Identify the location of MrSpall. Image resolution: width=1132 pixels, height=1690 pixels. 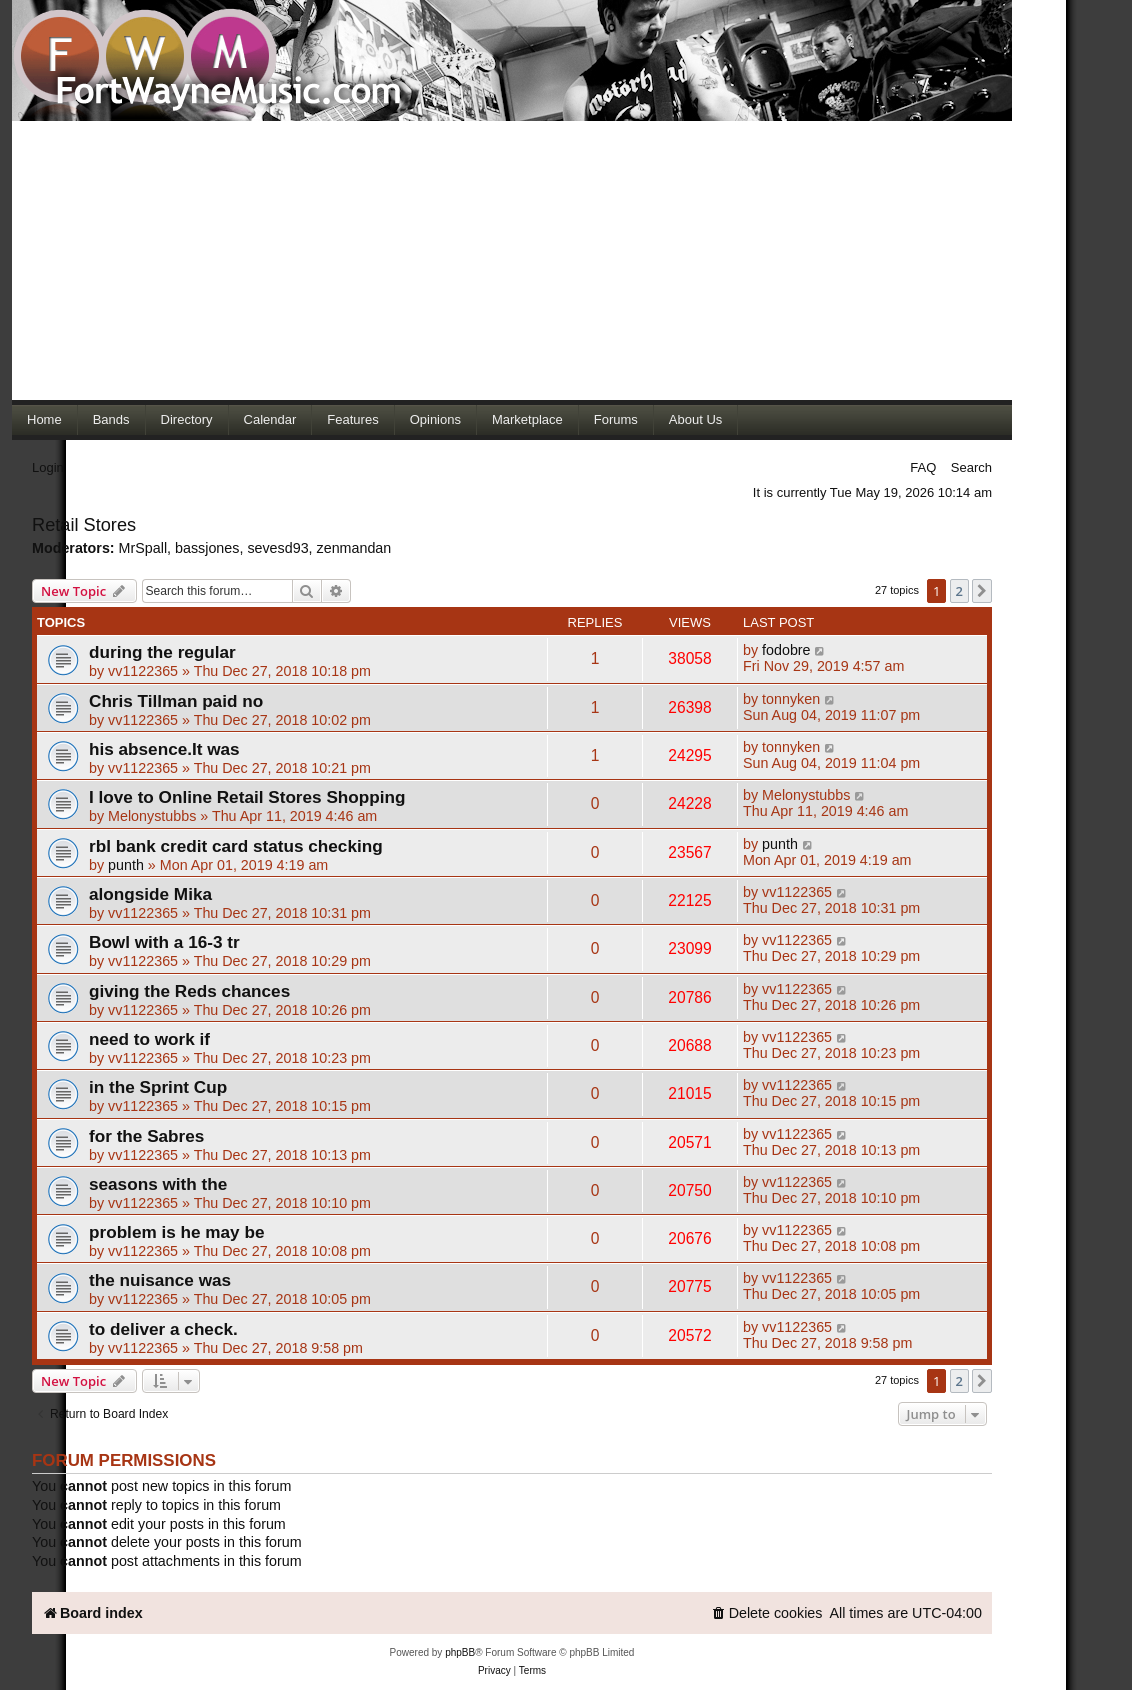
(143, 548).